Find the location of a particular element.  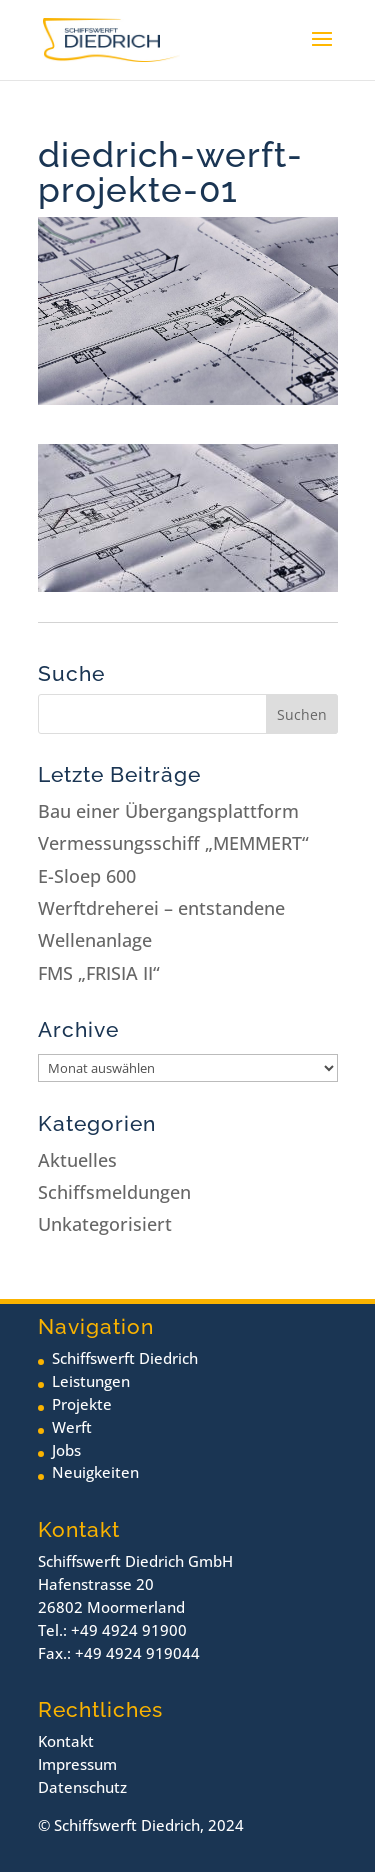

Schiffsmeldungen is located at coordinates (114, 1192).